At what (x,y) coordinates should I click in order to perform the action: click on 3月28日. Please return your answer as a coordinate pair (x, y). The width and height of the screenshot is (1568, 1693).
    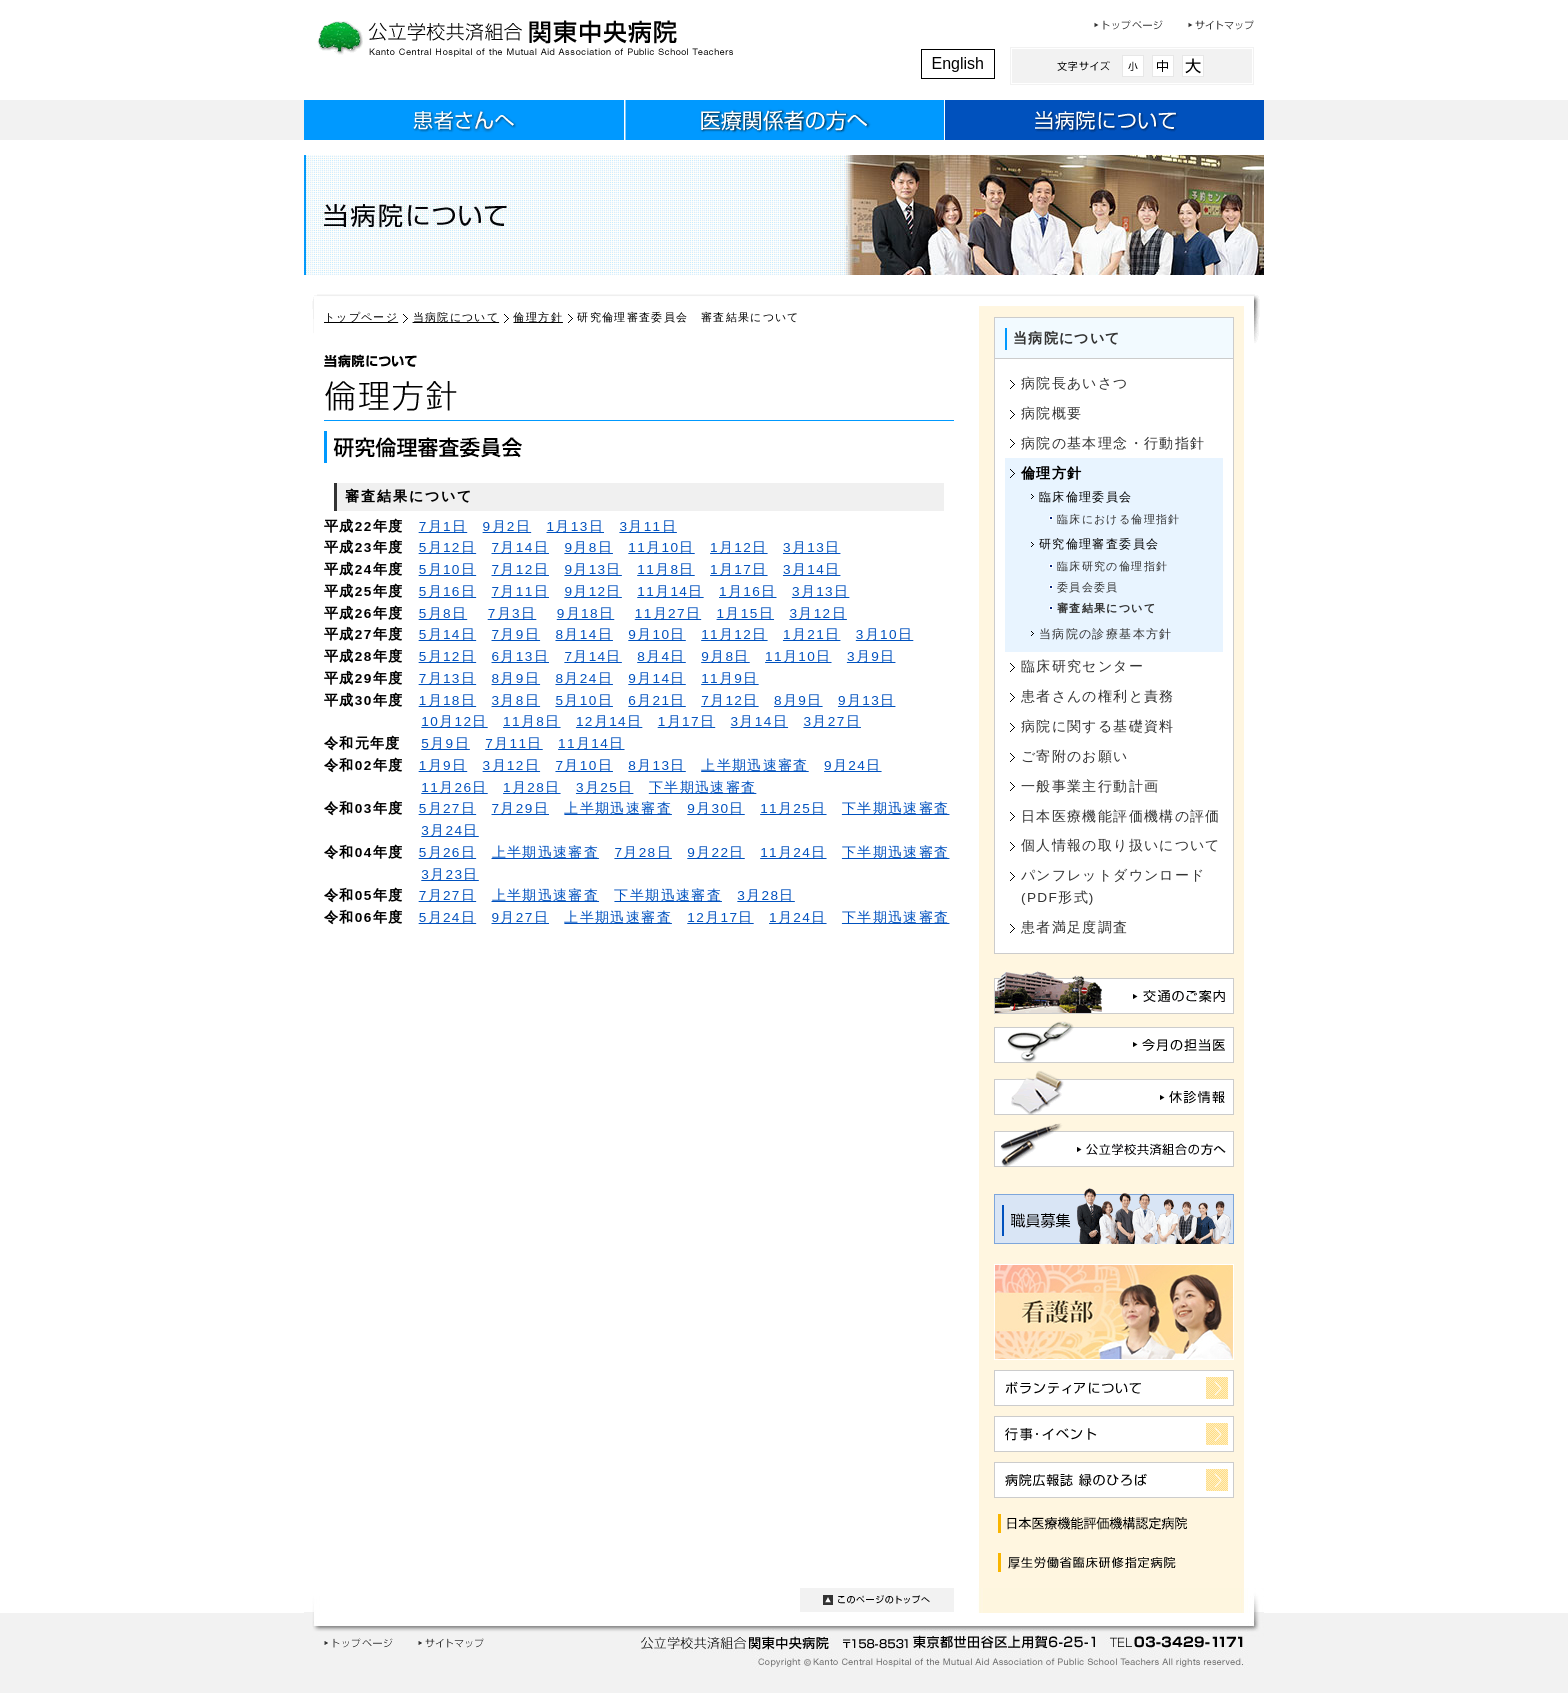
    Looking at the image, I should click on (765, 895).